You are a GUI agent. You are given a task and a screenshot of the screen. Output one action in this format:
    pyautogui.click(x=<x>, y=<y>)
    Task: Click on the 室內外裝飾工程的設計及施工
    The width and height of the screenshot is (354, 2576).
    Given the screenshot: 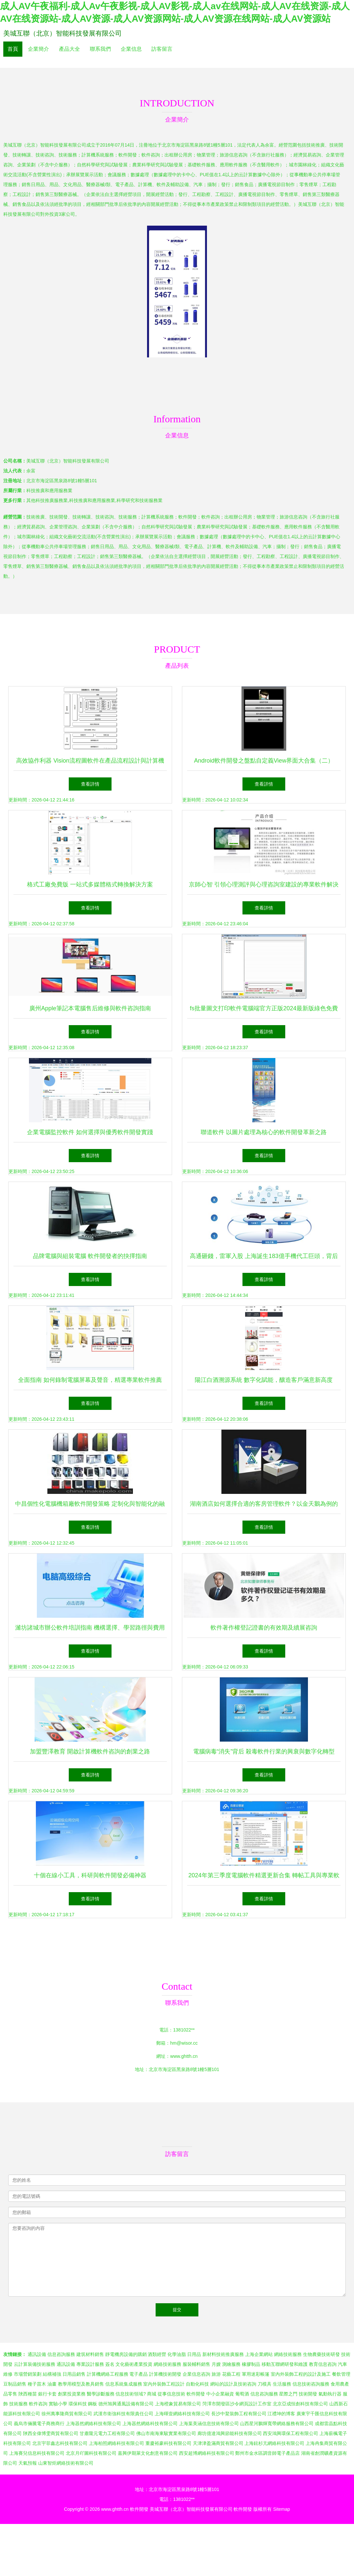 What is the action you would take?
    pyautogui.click(x=301, y=2374)
    